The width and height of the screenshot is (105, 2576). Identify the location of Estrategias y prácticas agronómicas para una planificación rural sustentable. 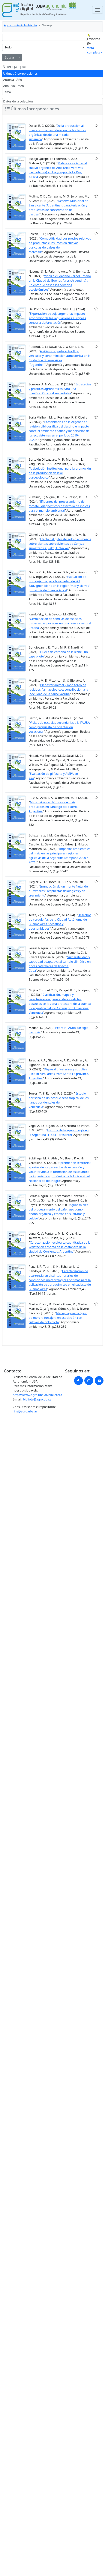
(60, 388).